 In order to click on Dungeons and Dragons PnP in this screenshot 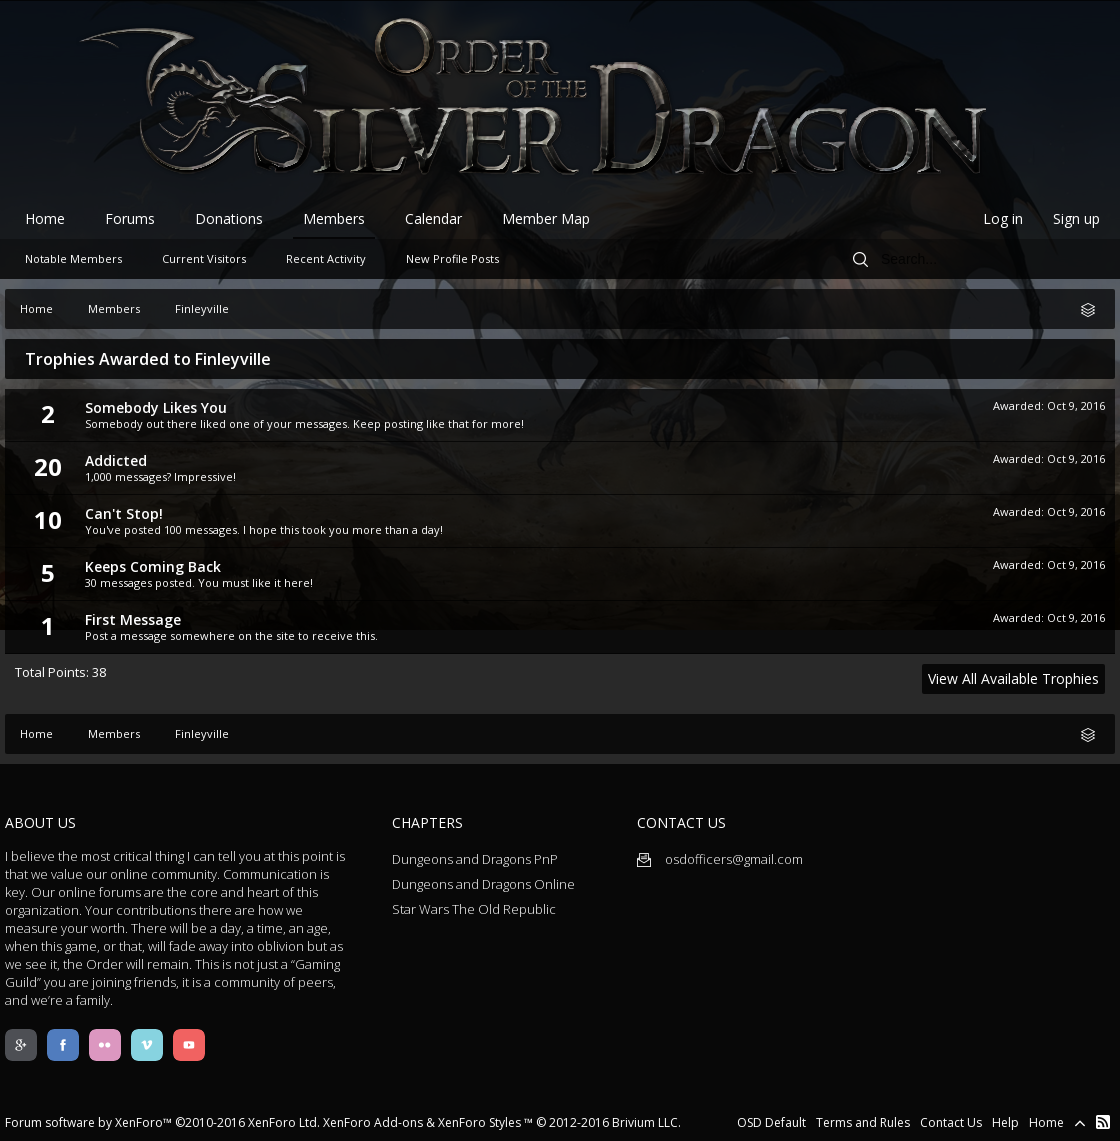, I will do `click(475, 859)`.